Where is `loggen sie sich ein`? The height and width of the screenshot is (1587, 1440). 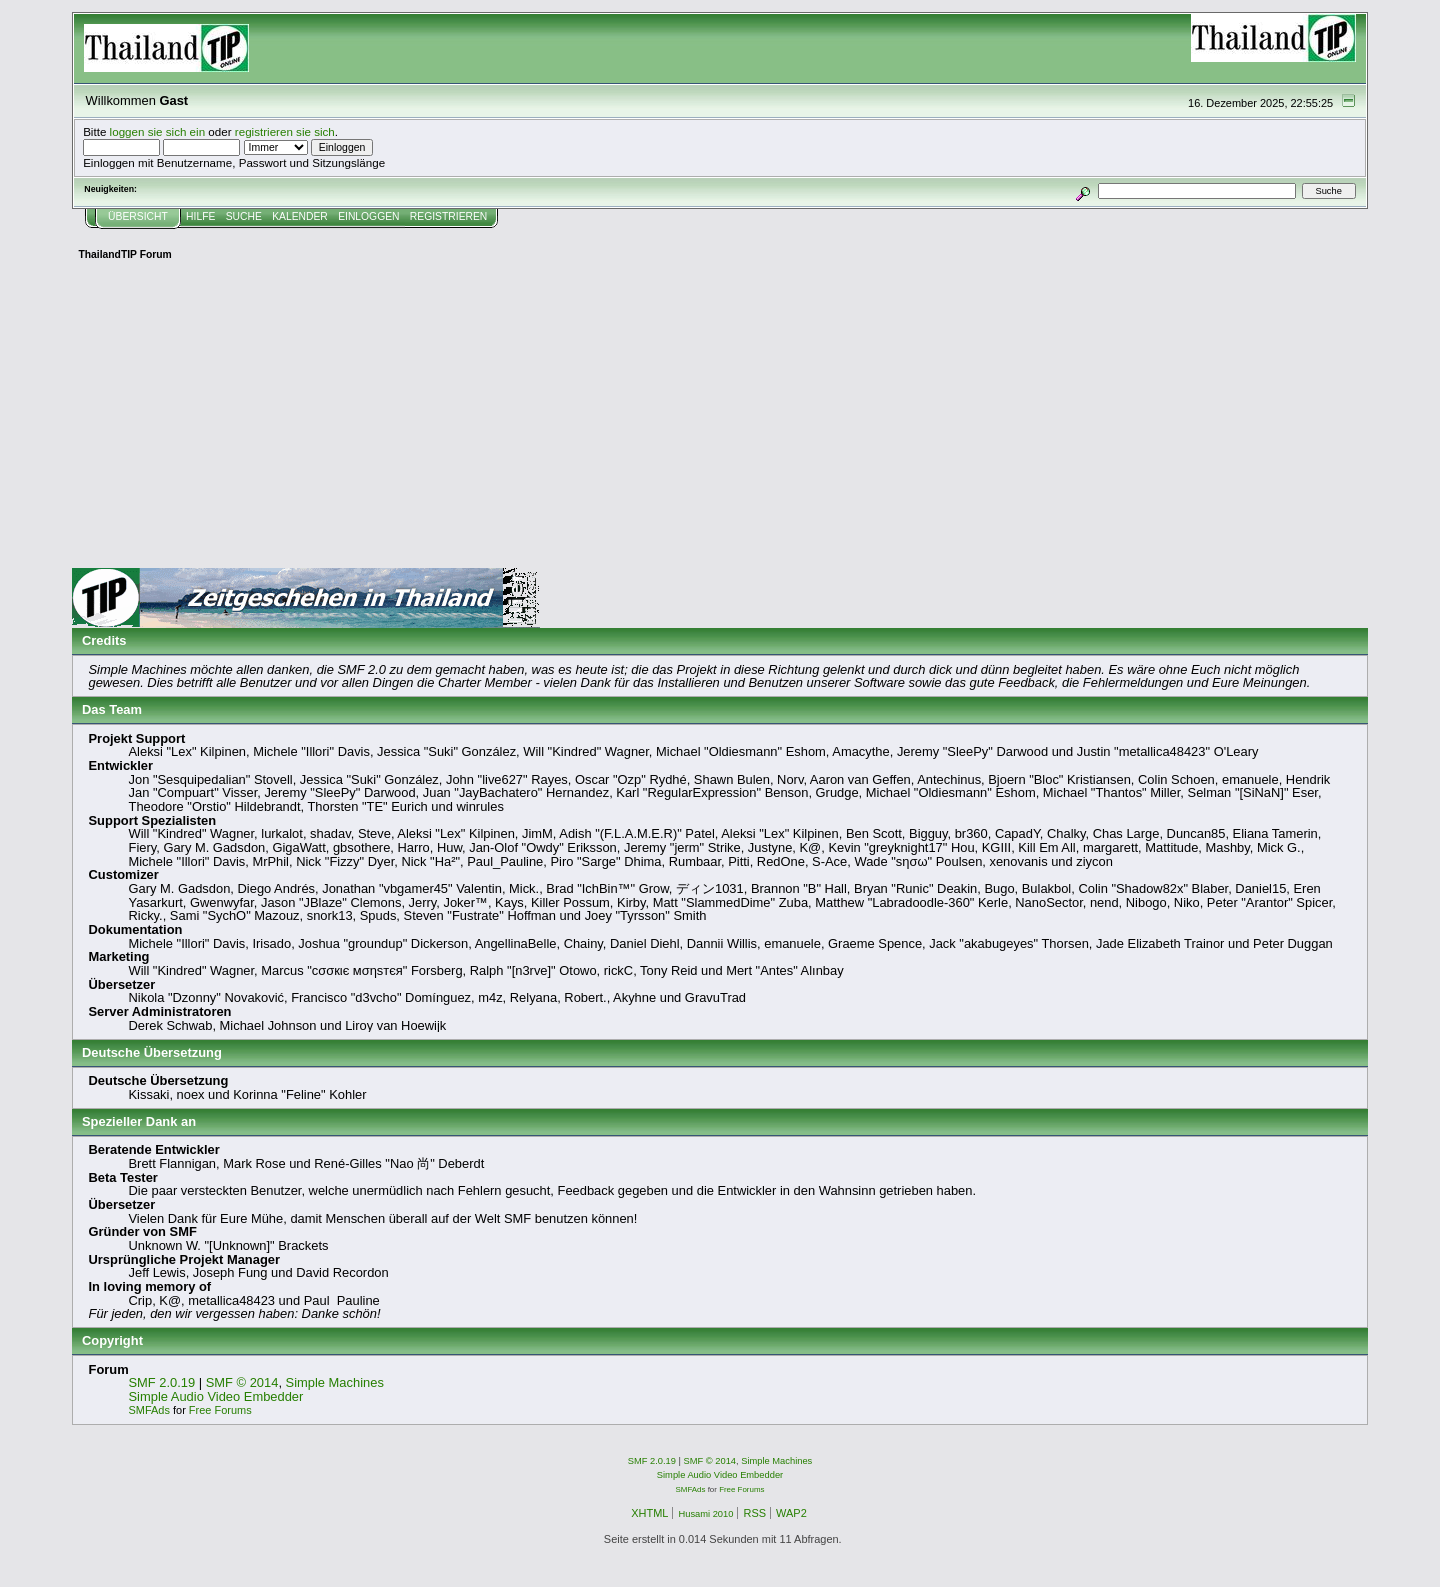
loggen sie sich ein is located at coordinates (158, 131).